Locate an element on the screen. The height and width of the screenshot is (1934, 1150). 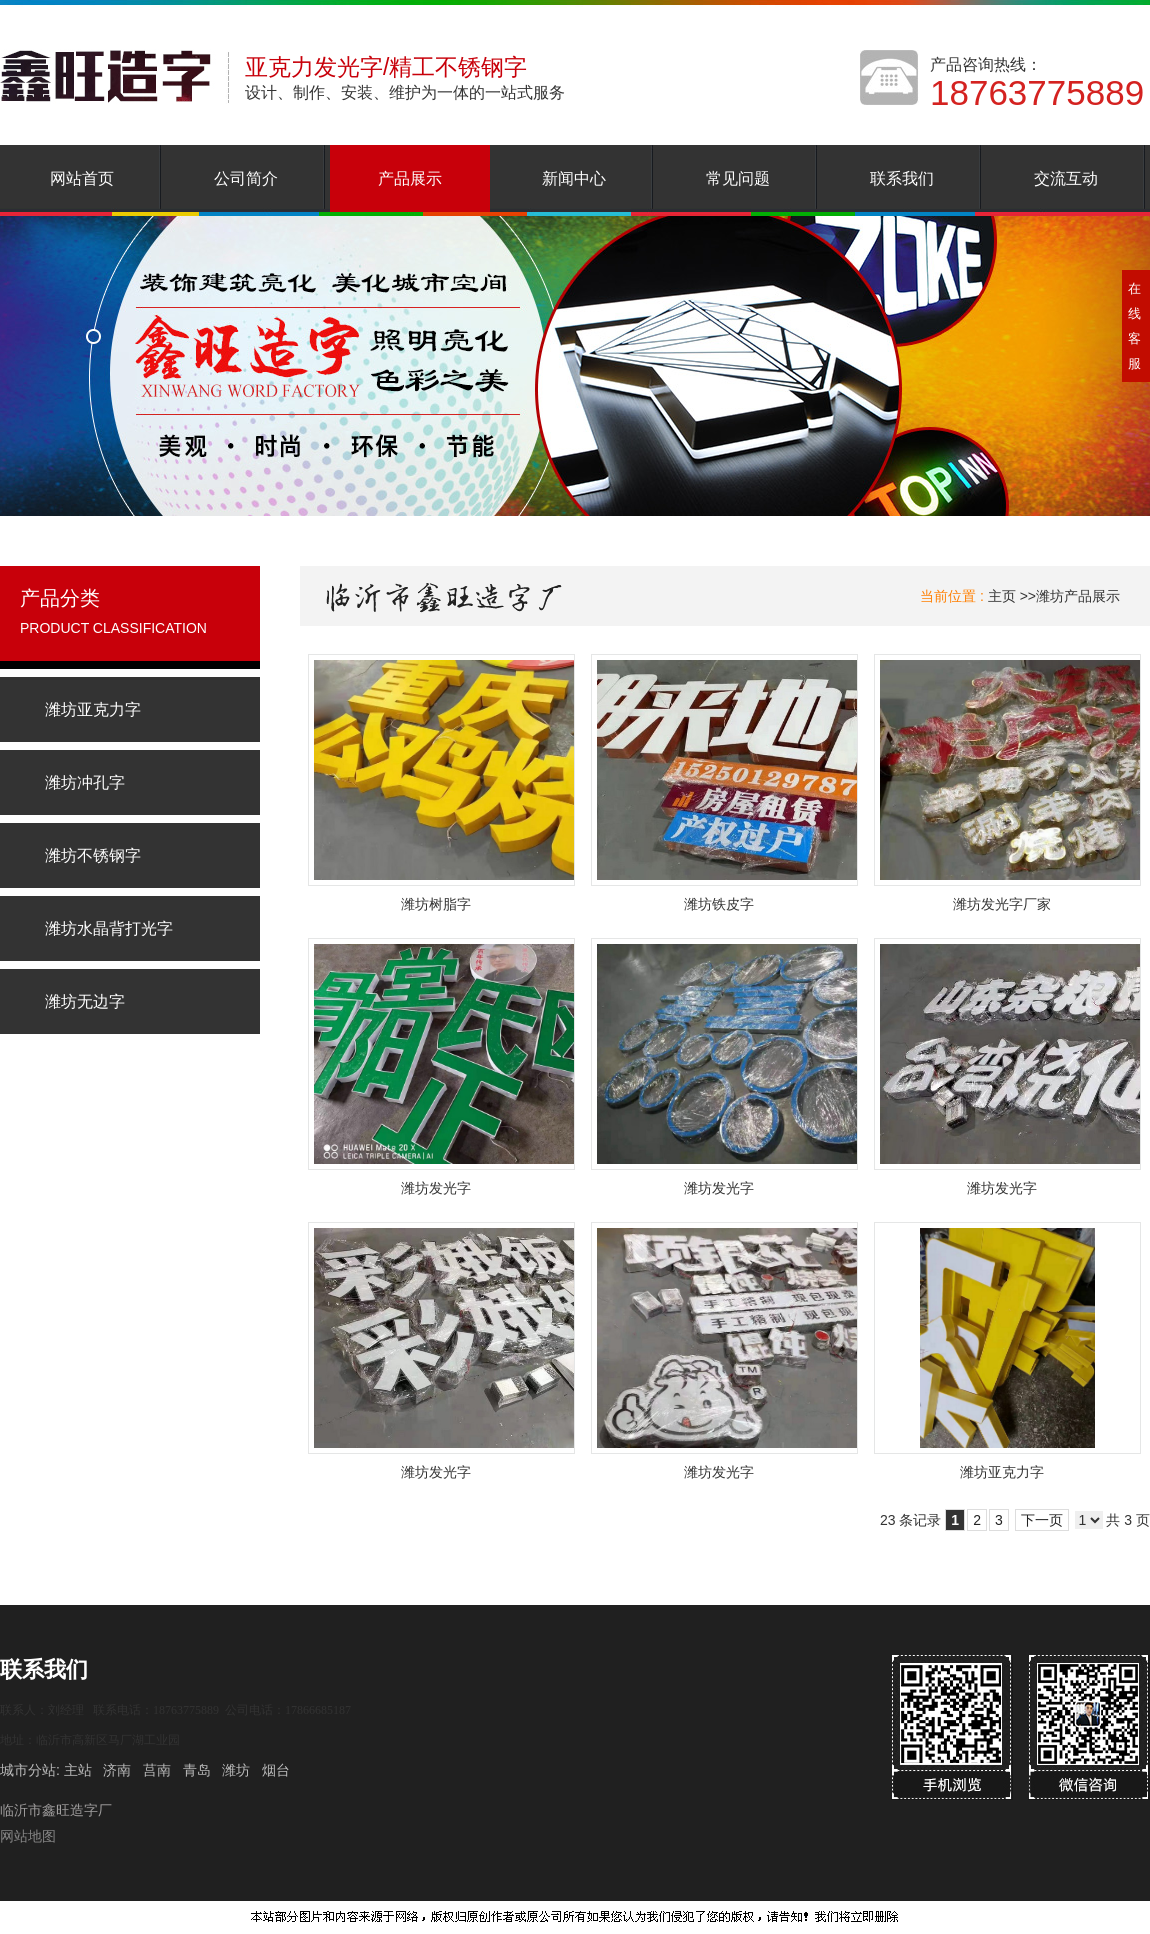
网站地图 is located at coordinates (28, 1836).